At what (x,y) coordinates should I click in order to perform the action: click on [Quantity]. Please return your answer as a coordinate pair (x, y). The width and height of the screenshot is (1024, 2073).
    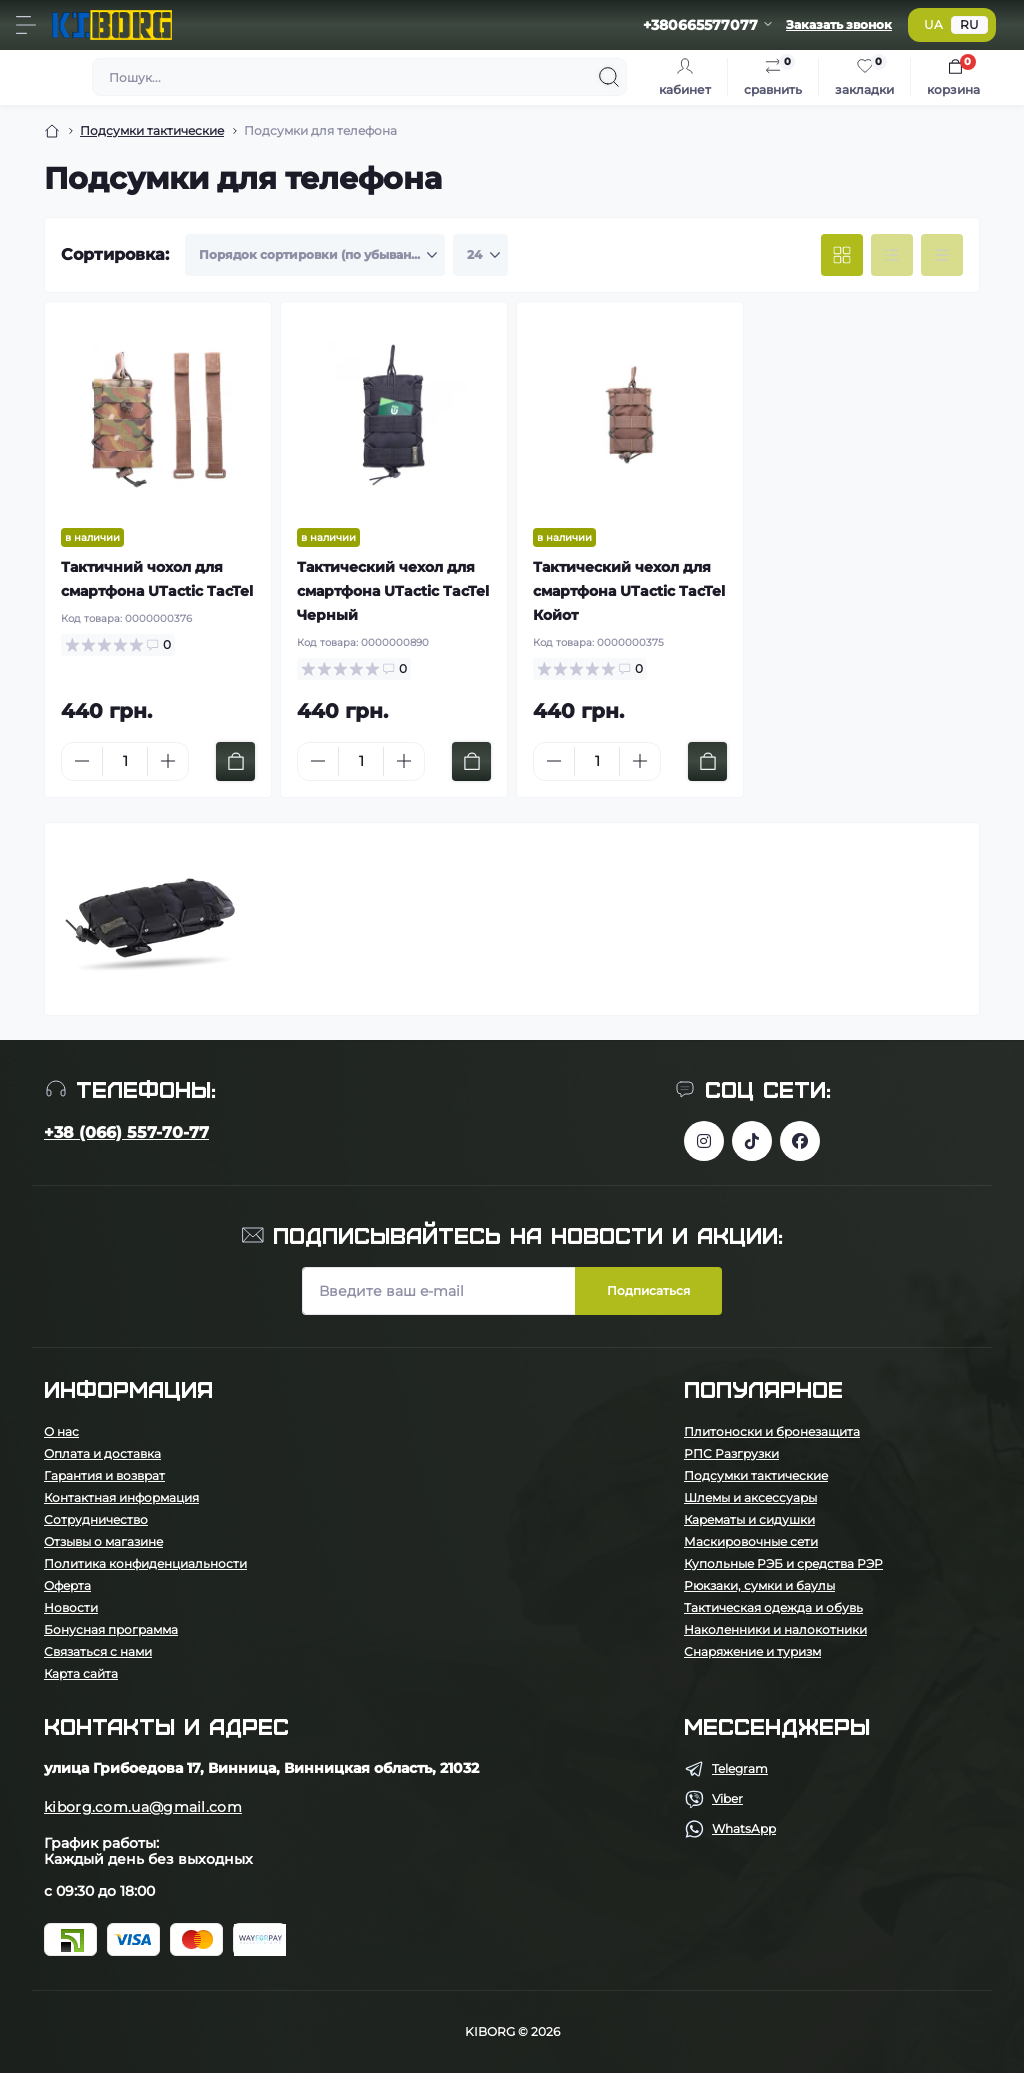
    Looking at the image, I should click on (125, 761).